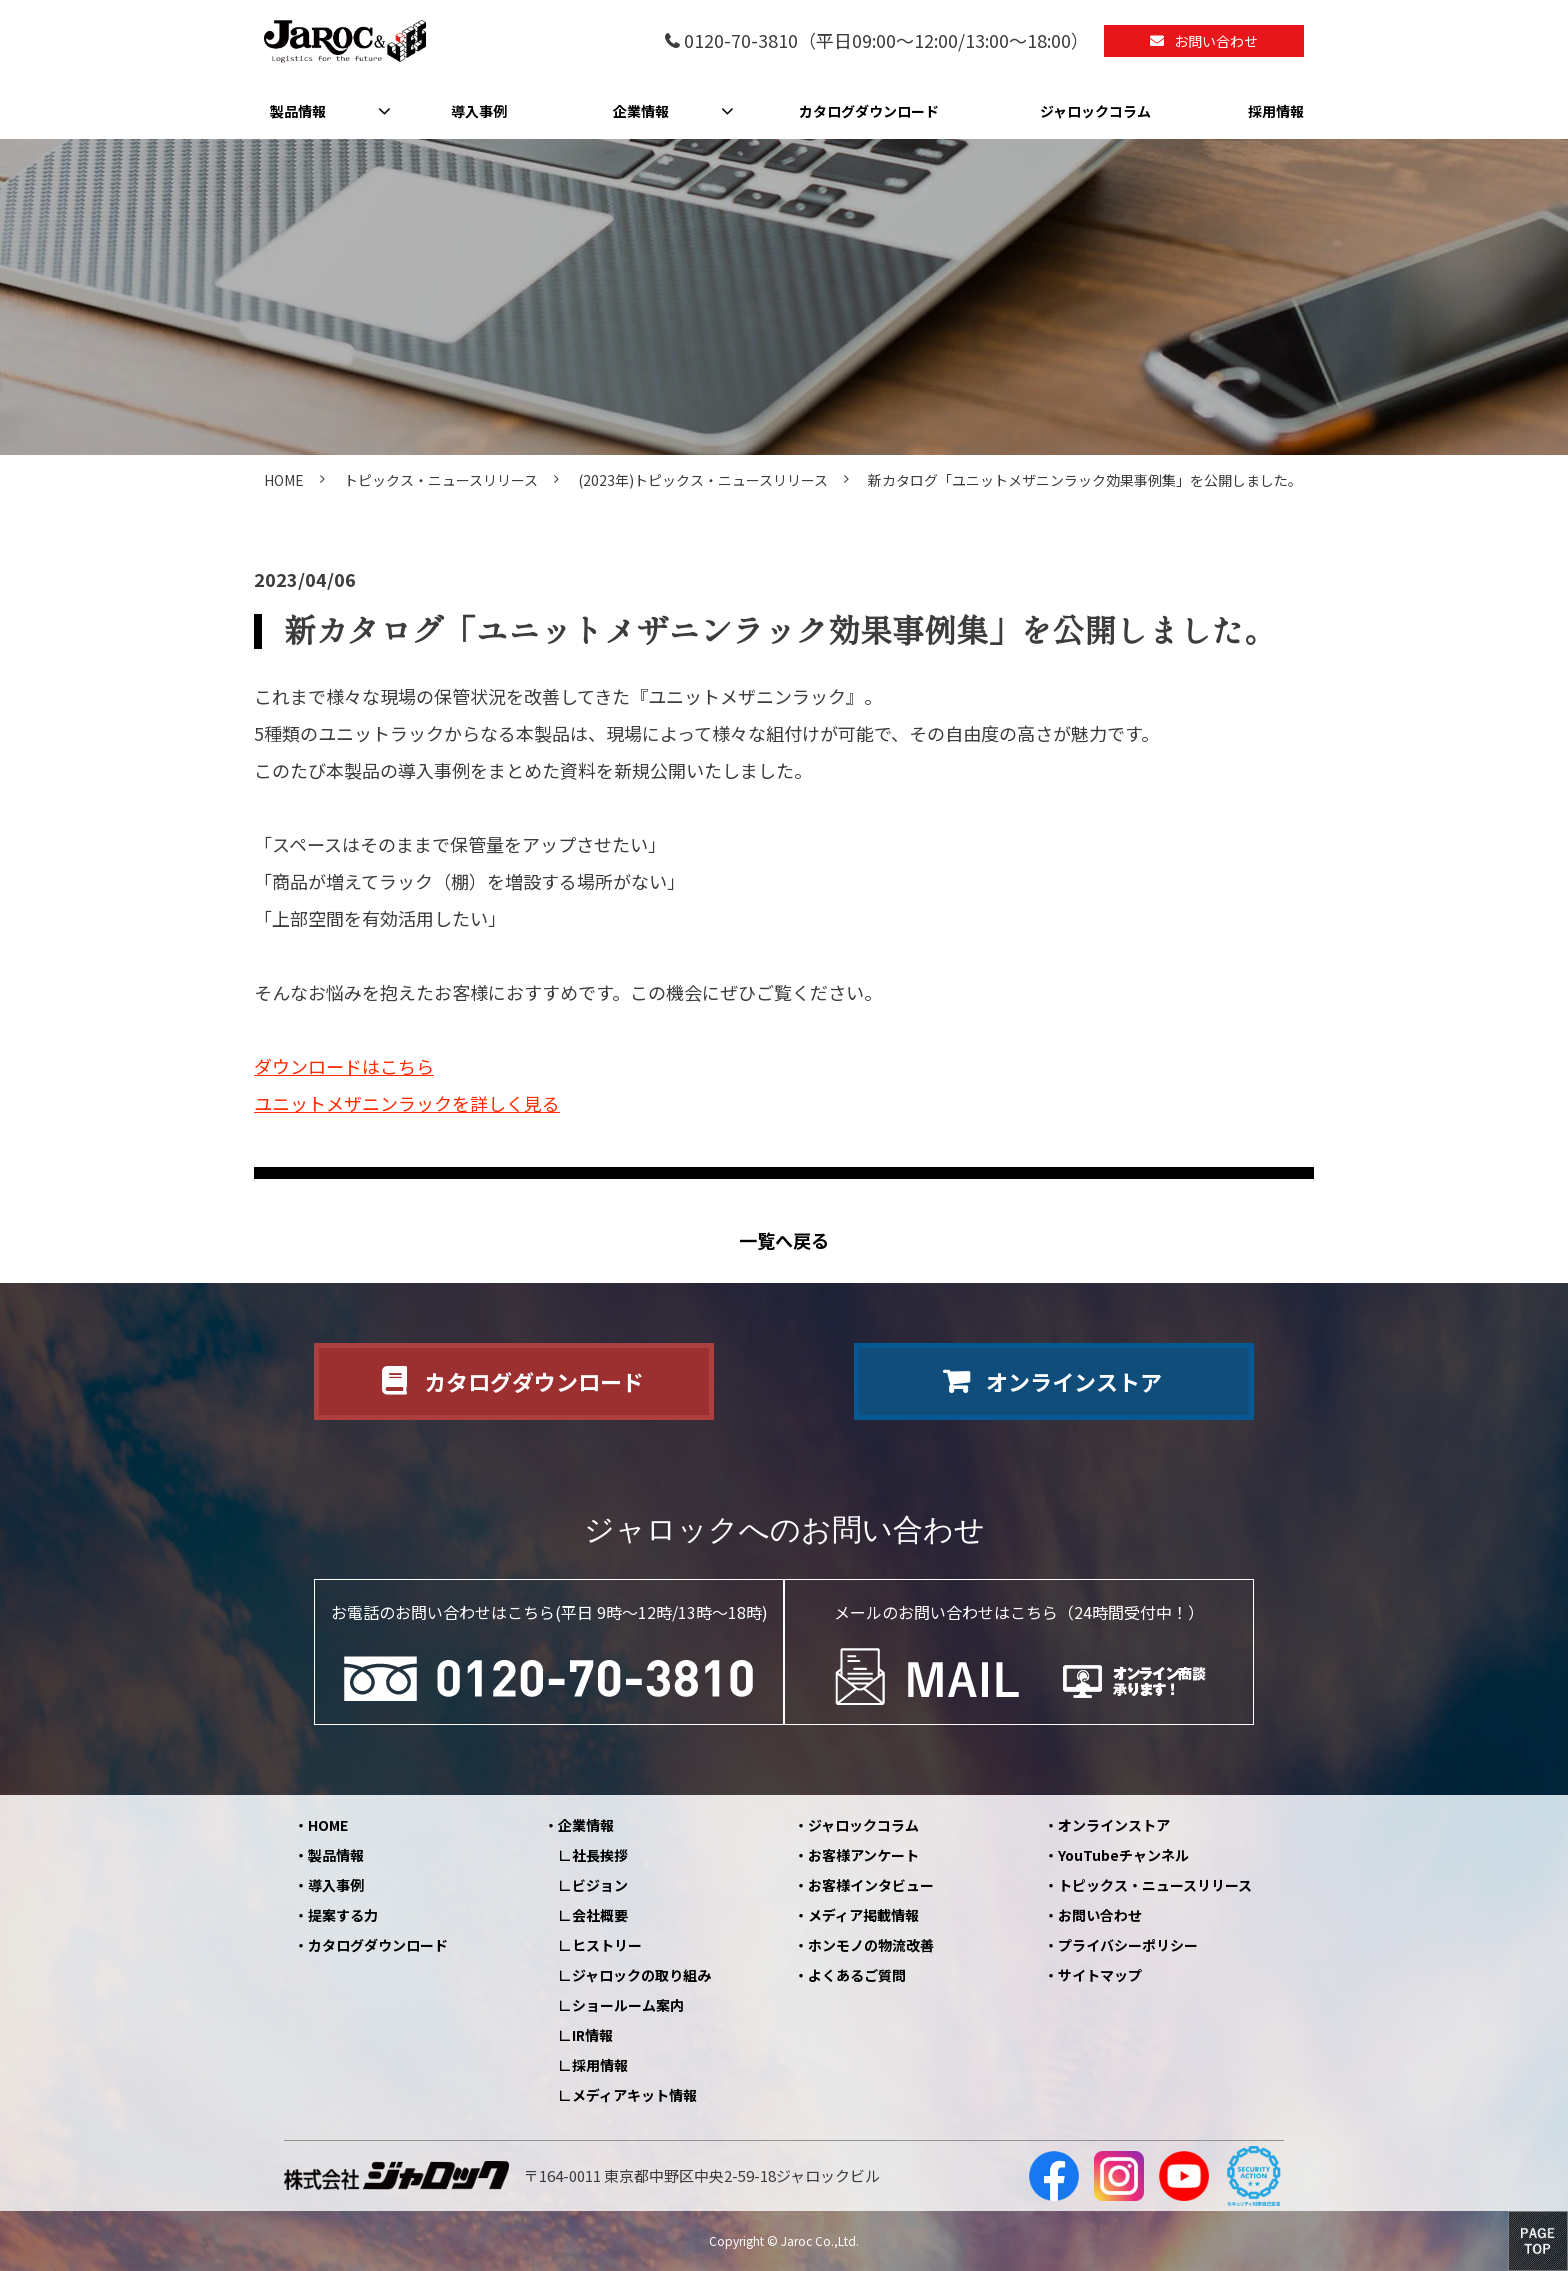  Describe the element at coordinates (784, 1240) in the screenshot. I see `一覧へ戻る` at that location.